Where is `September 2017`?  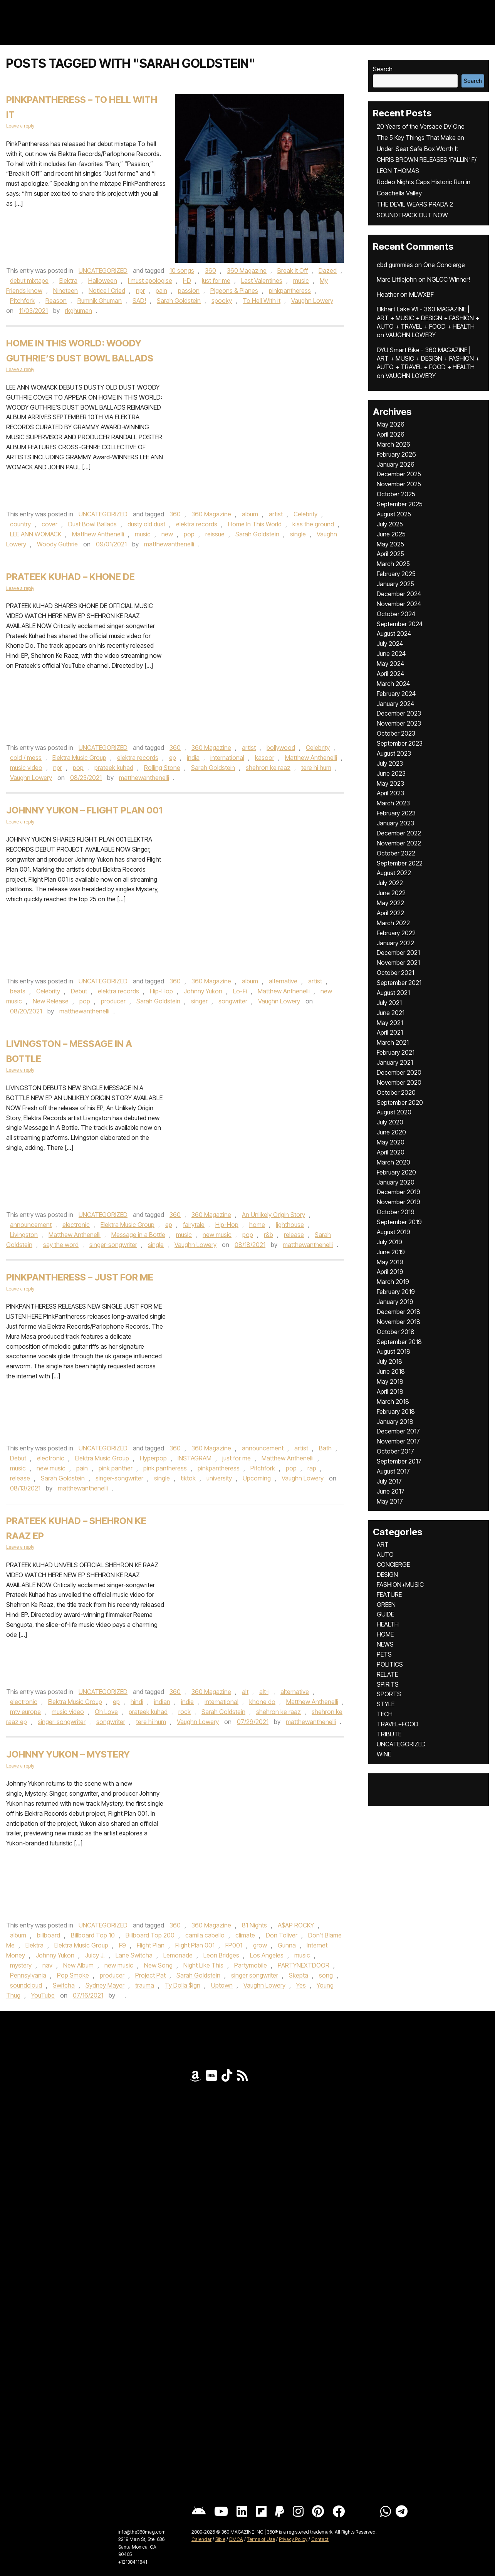 September 2017 is located at coordinates (399, 1461).